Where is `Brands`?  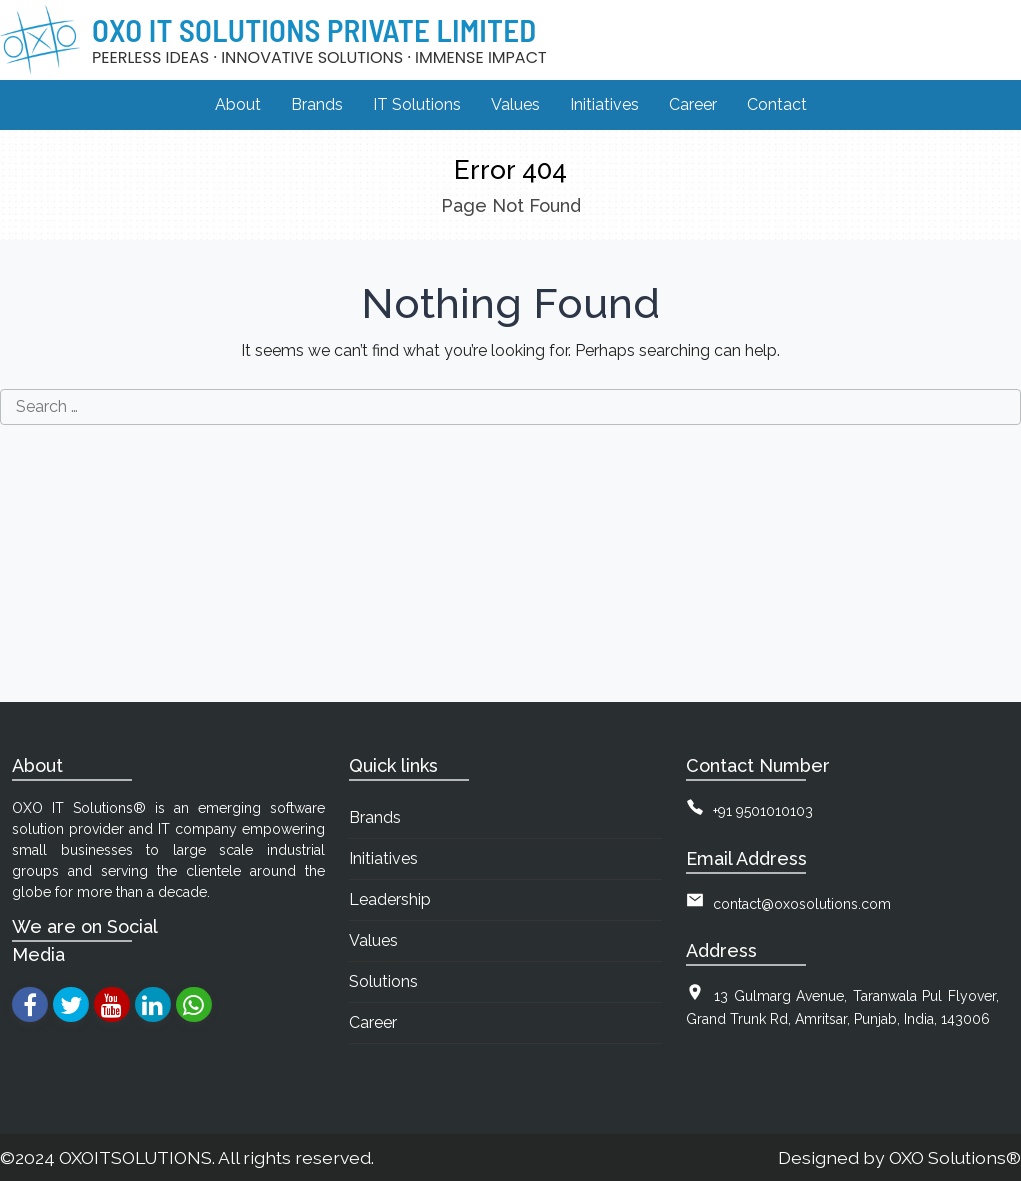
Brands is located at coordinates (375, 817).